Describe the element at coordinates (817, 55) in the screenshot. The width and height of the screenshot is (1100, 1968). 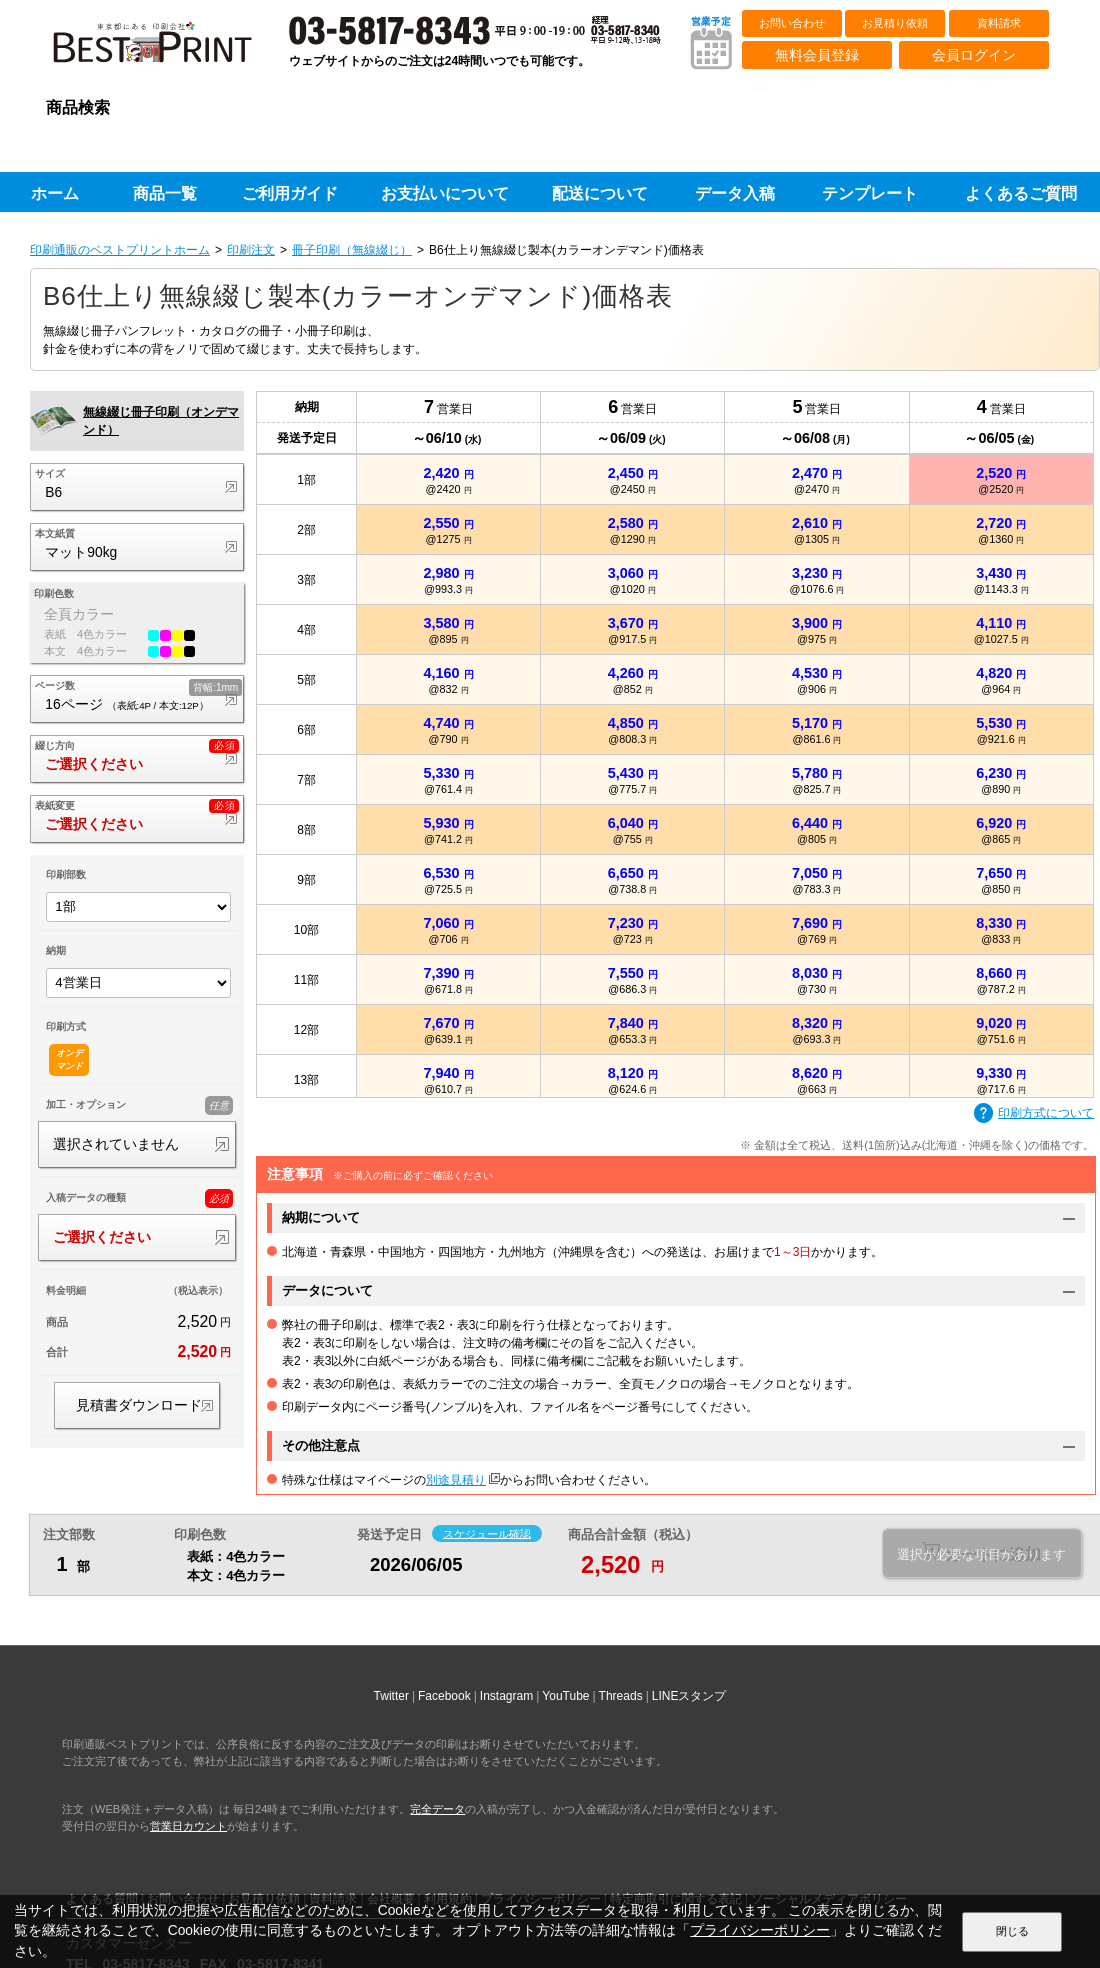
I see `無料会員登録` at that location.